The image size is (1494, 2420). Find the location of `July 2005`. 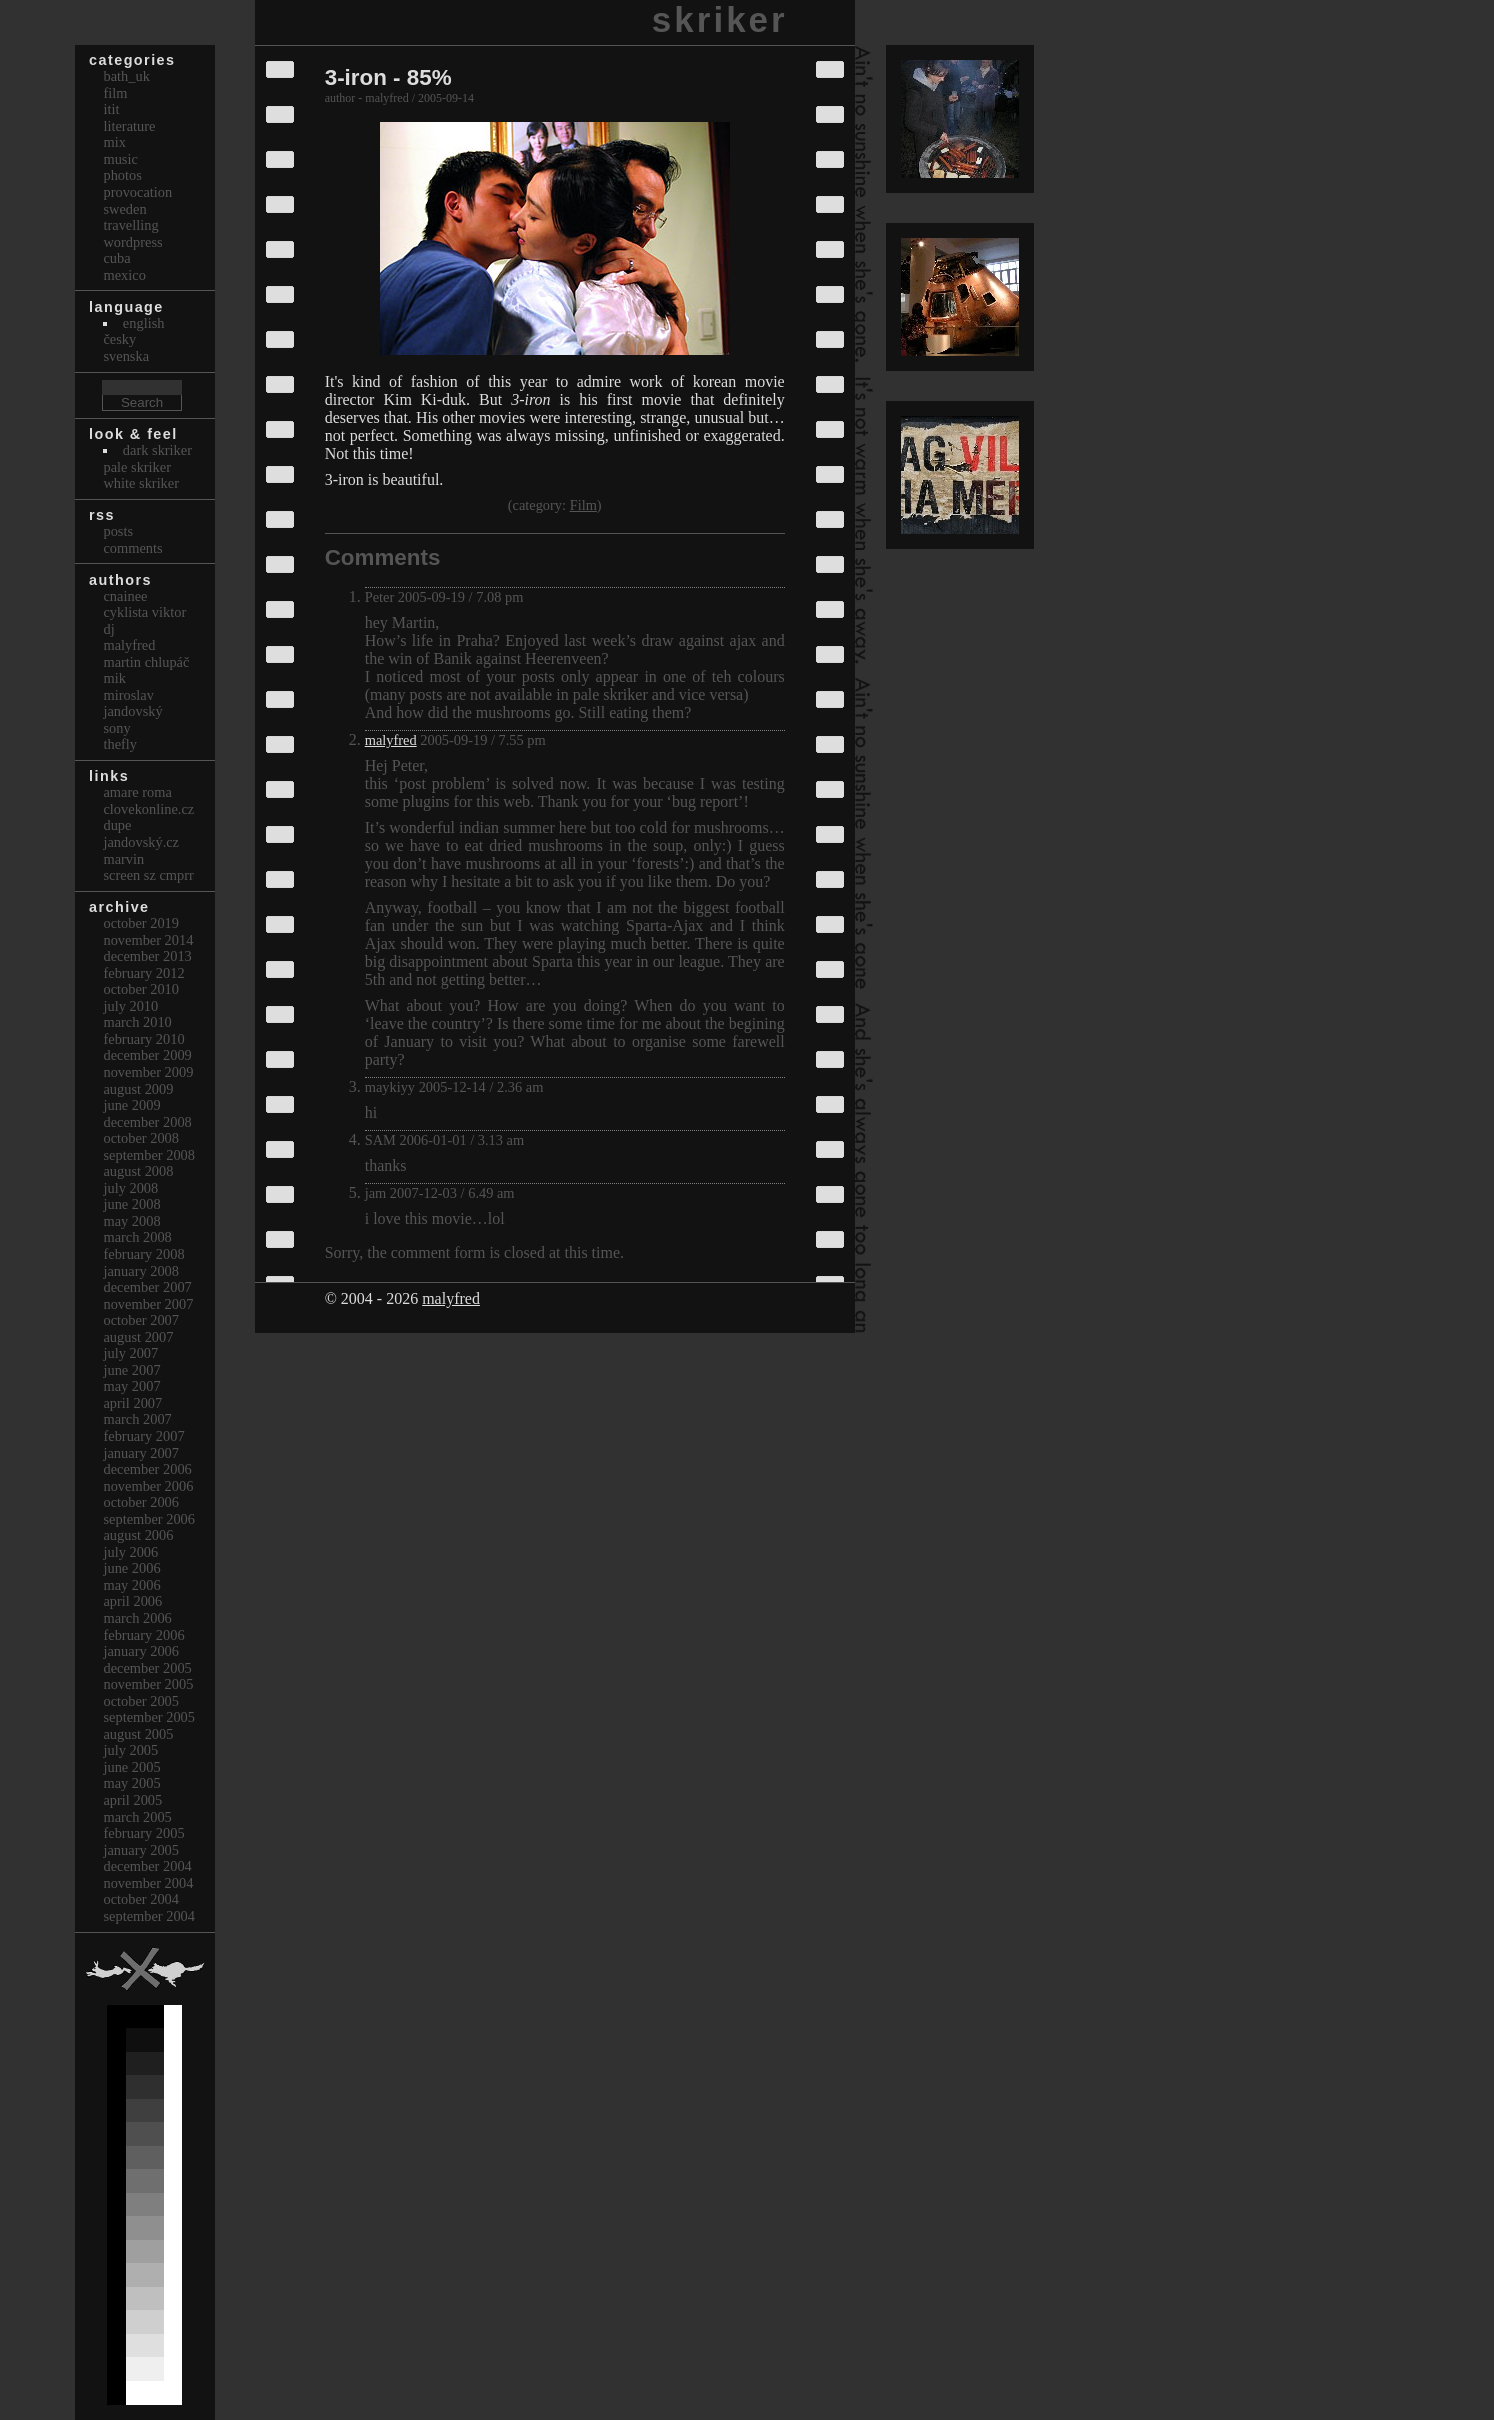

July 2005 is located at coordinates (130, 1750).